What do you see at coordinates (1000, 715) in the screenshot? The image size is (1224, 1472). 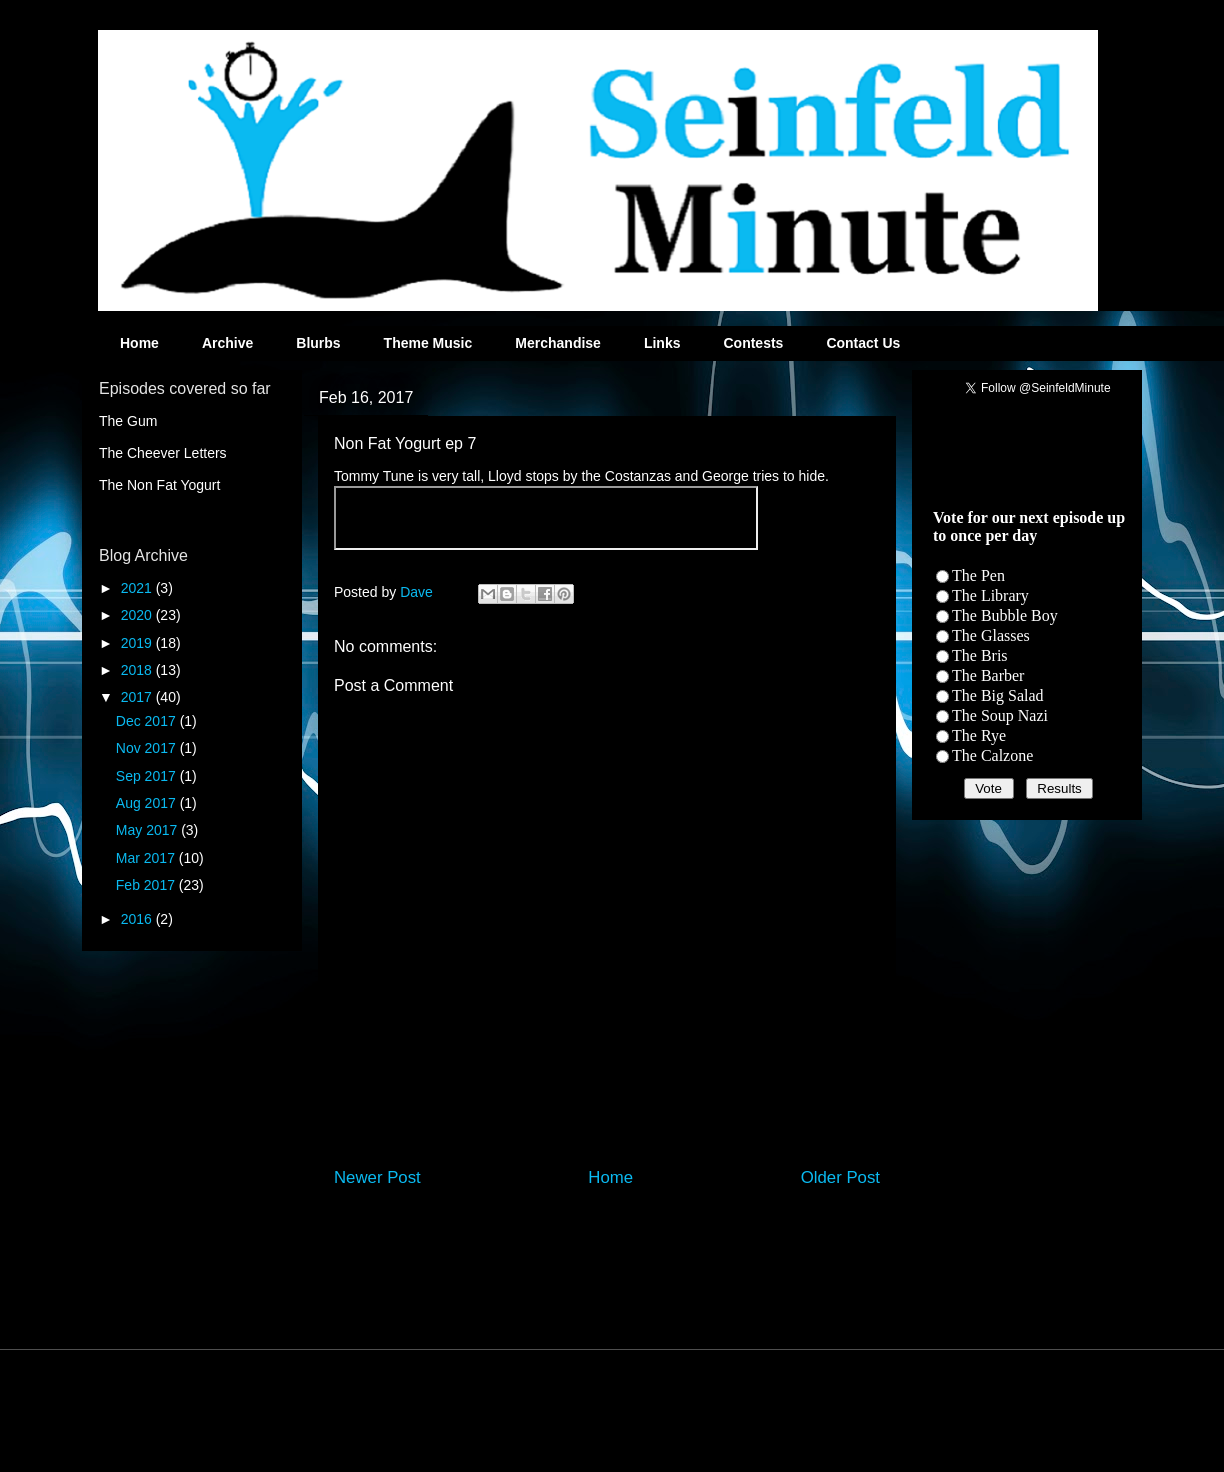 I see `The Soup Nazi` at bounding box center [1000, 715].